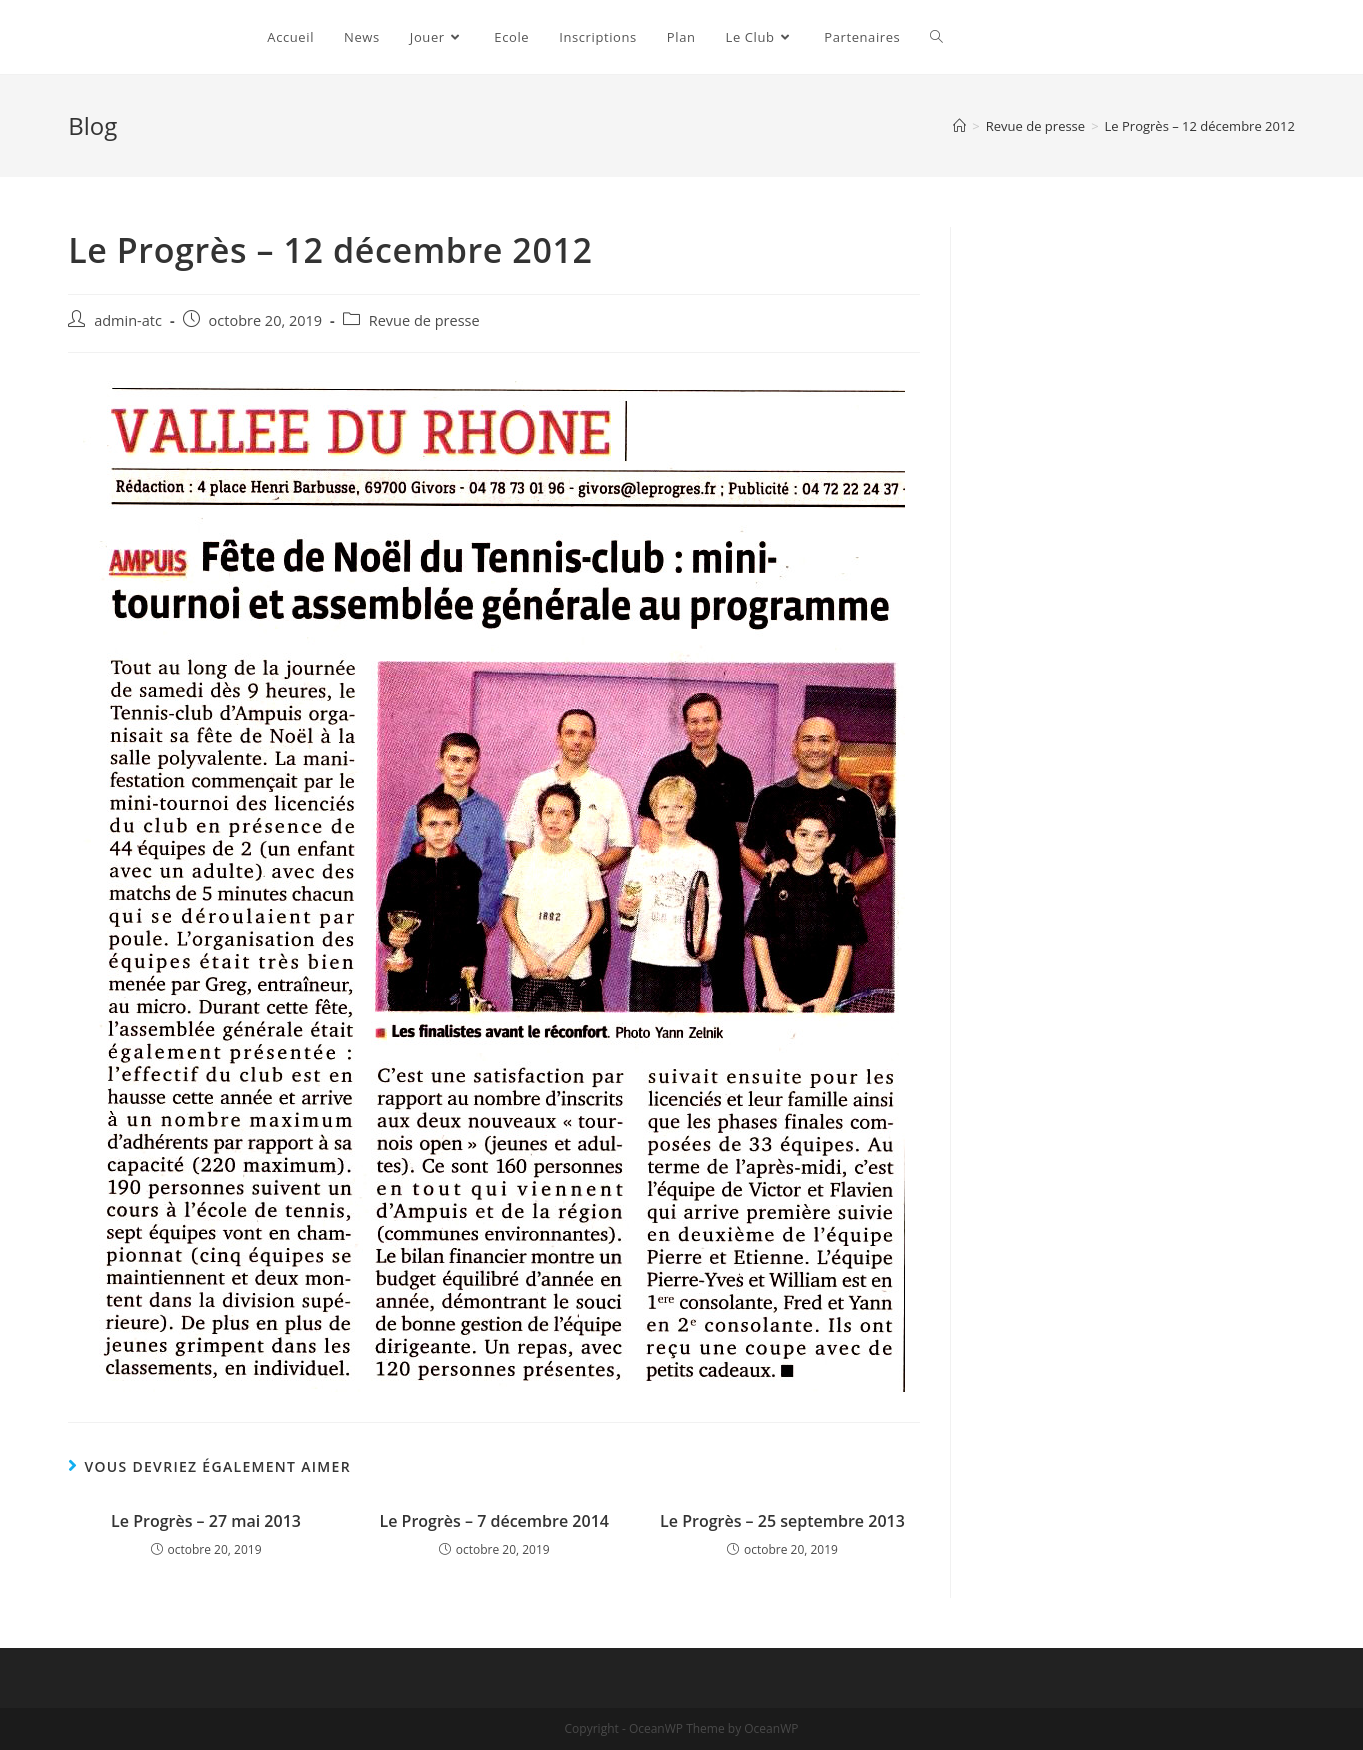 The height and width of the screenshot is (1750, 1363). What do you see at coordinates (424, 320) in the screenshot?
I see `Revue de presse` at bounding box center [424, 320].